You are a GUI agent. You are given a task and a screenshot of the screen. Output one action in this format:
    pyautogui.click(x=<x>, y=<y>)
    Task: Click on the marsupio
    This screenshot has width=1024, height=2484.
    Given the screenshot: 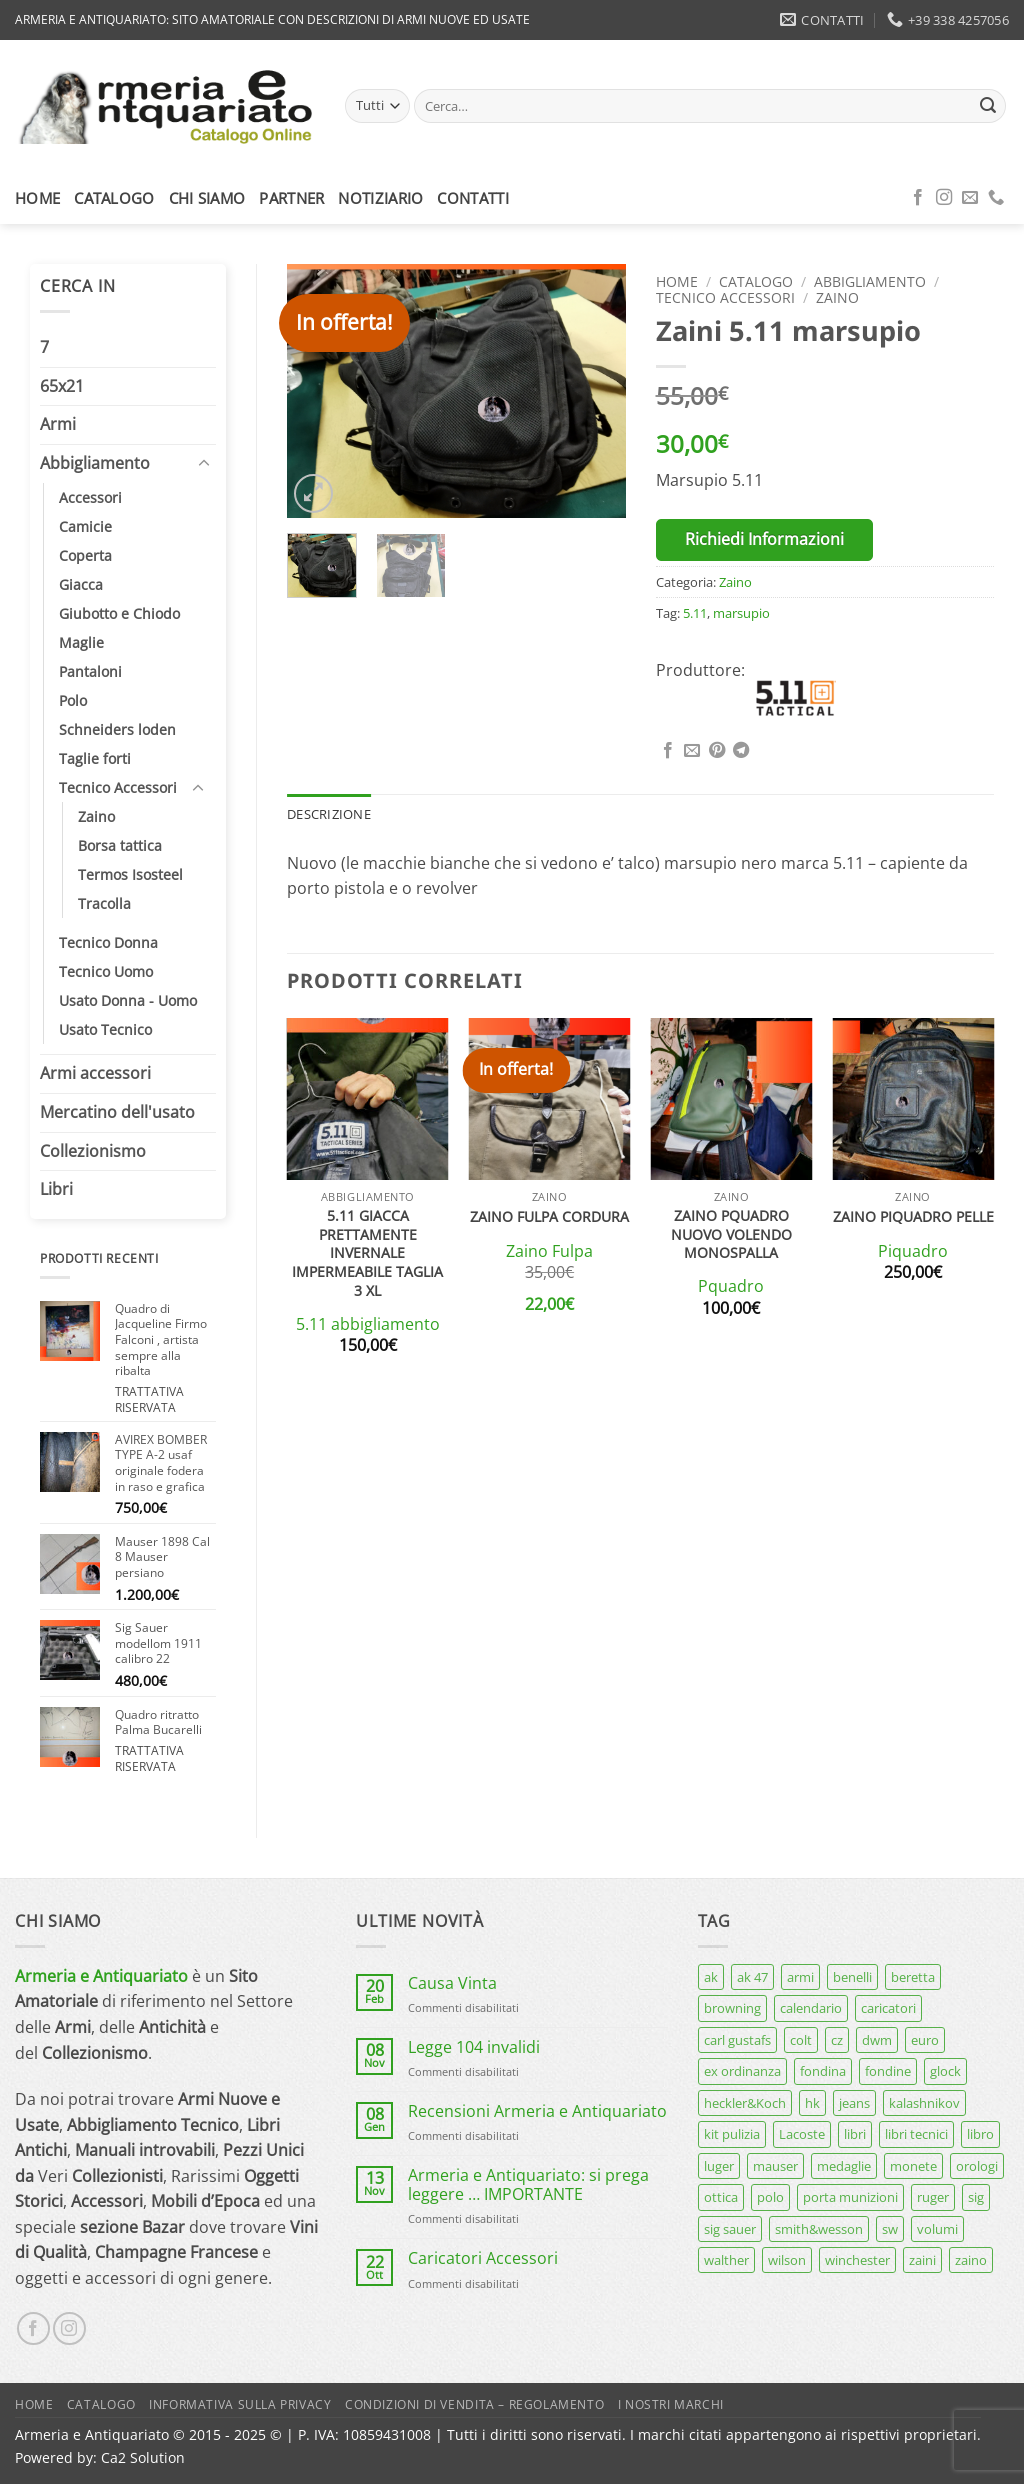 What is the action you would take?
    pyautogui.click(x=741, y=613)
    